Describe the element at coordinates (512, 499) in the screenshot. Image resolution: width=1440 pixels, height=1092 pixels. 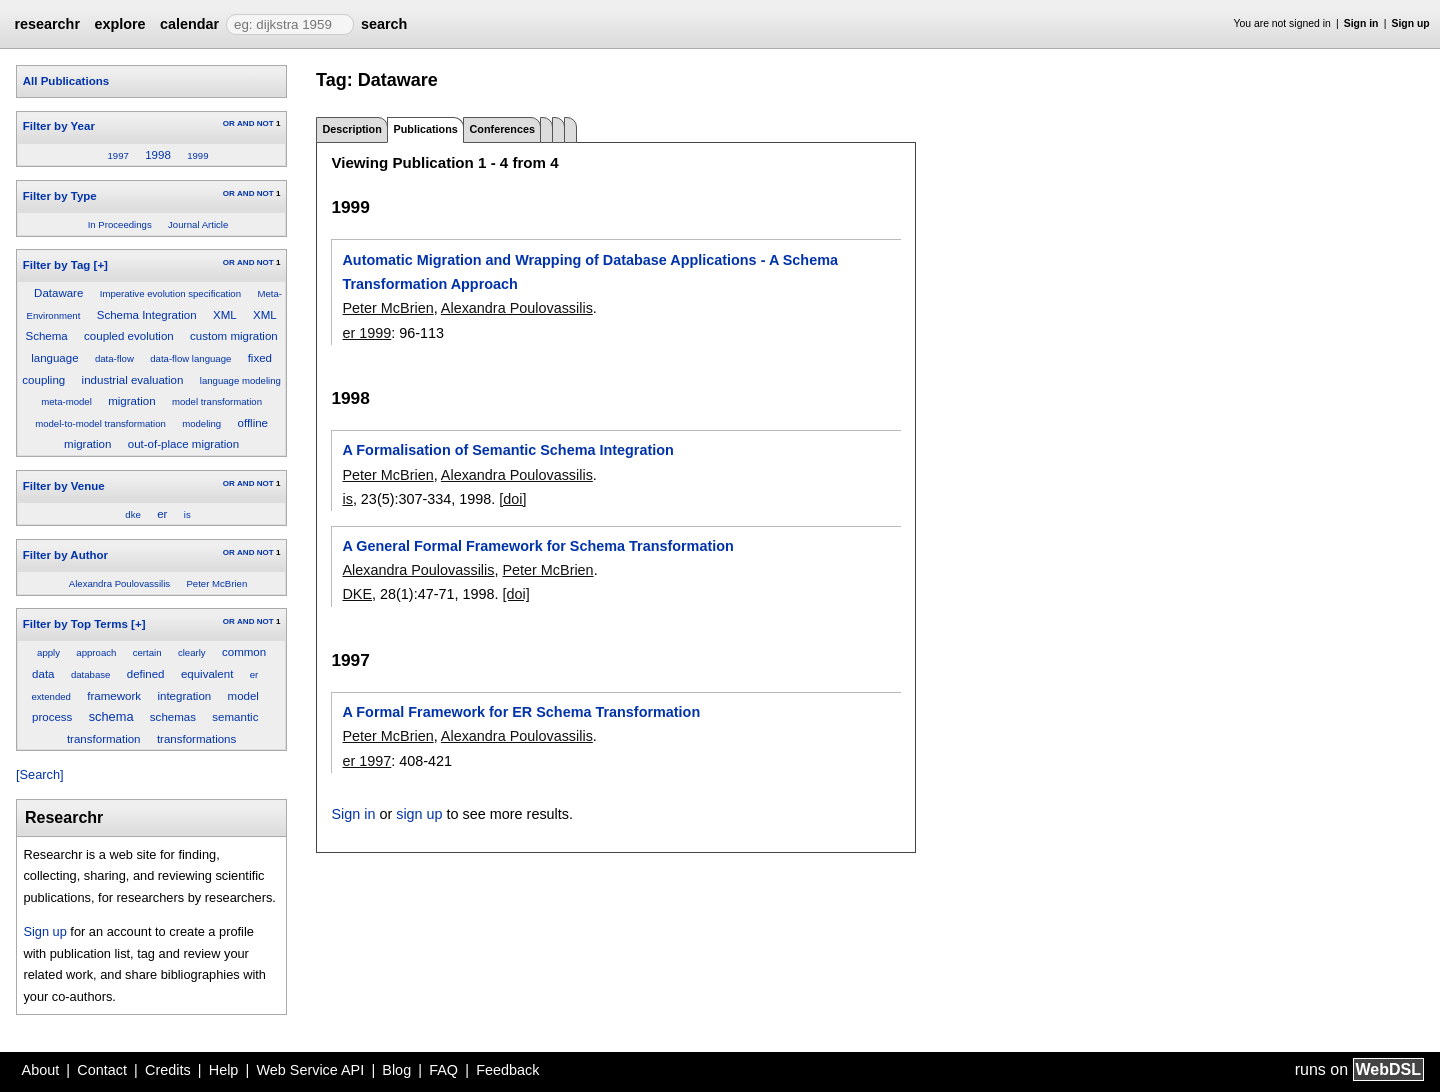
I see `[doi]` at that location.